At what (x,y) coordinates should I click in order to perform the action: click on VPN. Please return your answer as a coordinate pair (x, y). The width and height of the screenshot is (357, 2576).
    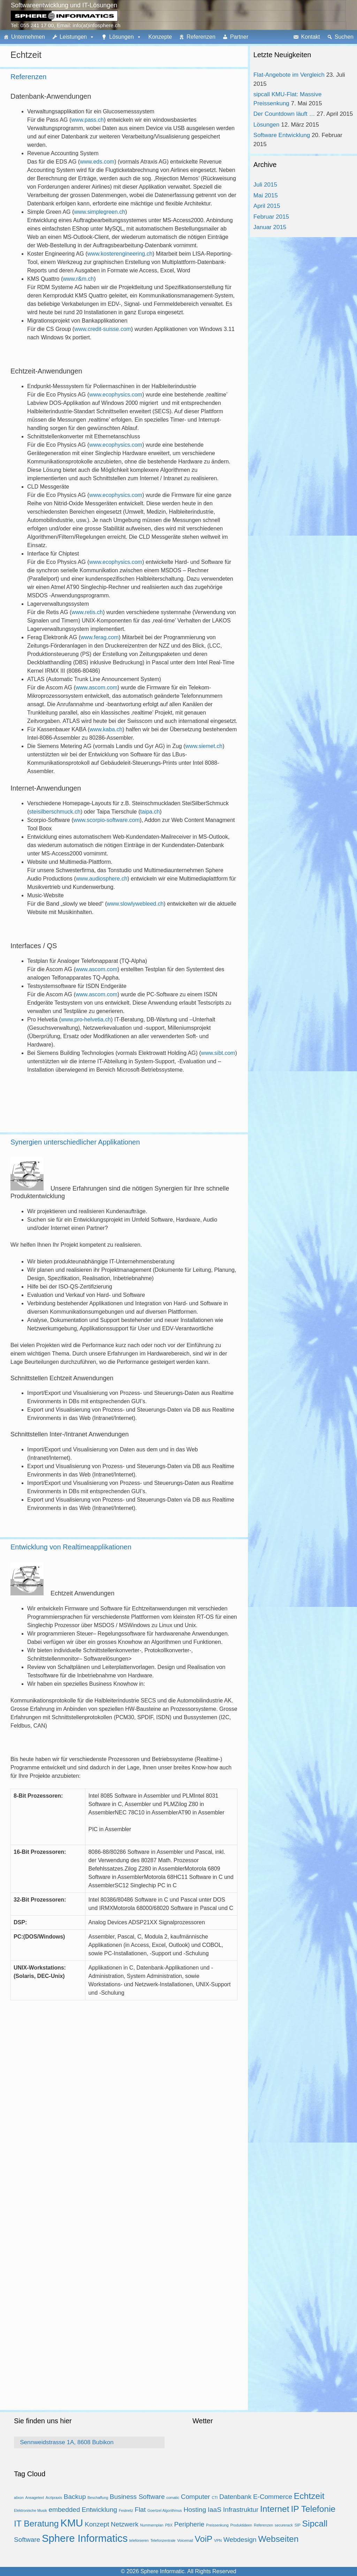
    Looking at the image, I should click on (218, 2540).